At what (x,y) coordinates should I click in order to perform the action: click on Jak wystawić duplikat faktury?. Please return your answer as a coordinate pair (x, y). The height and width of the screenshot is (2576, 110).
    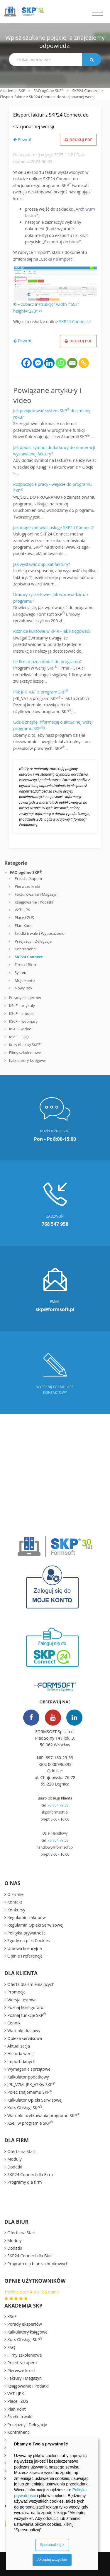
    Looking at the image, I should click on (41, 564).